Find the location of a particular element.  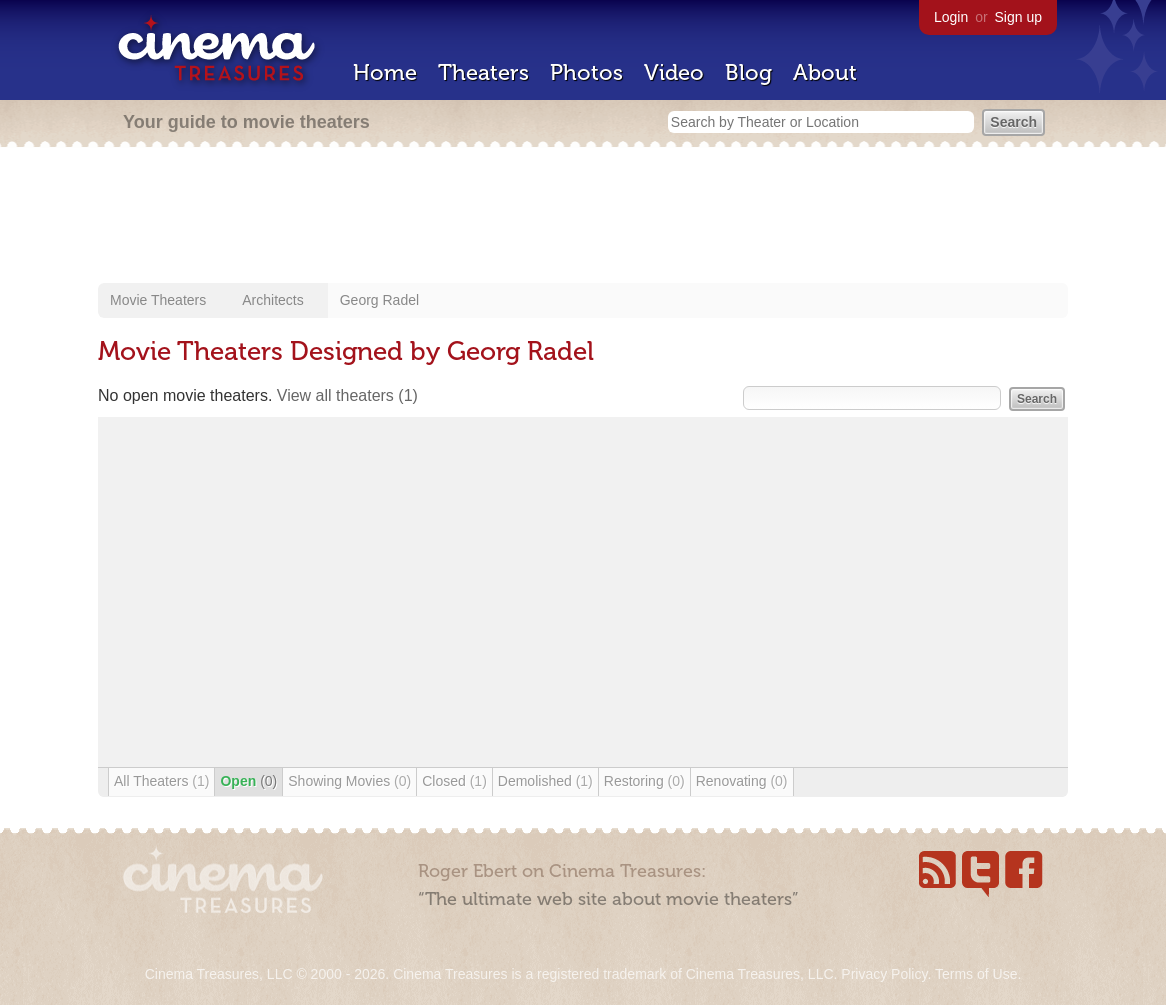

[Advertisement] is located at coordinates (583, 217).